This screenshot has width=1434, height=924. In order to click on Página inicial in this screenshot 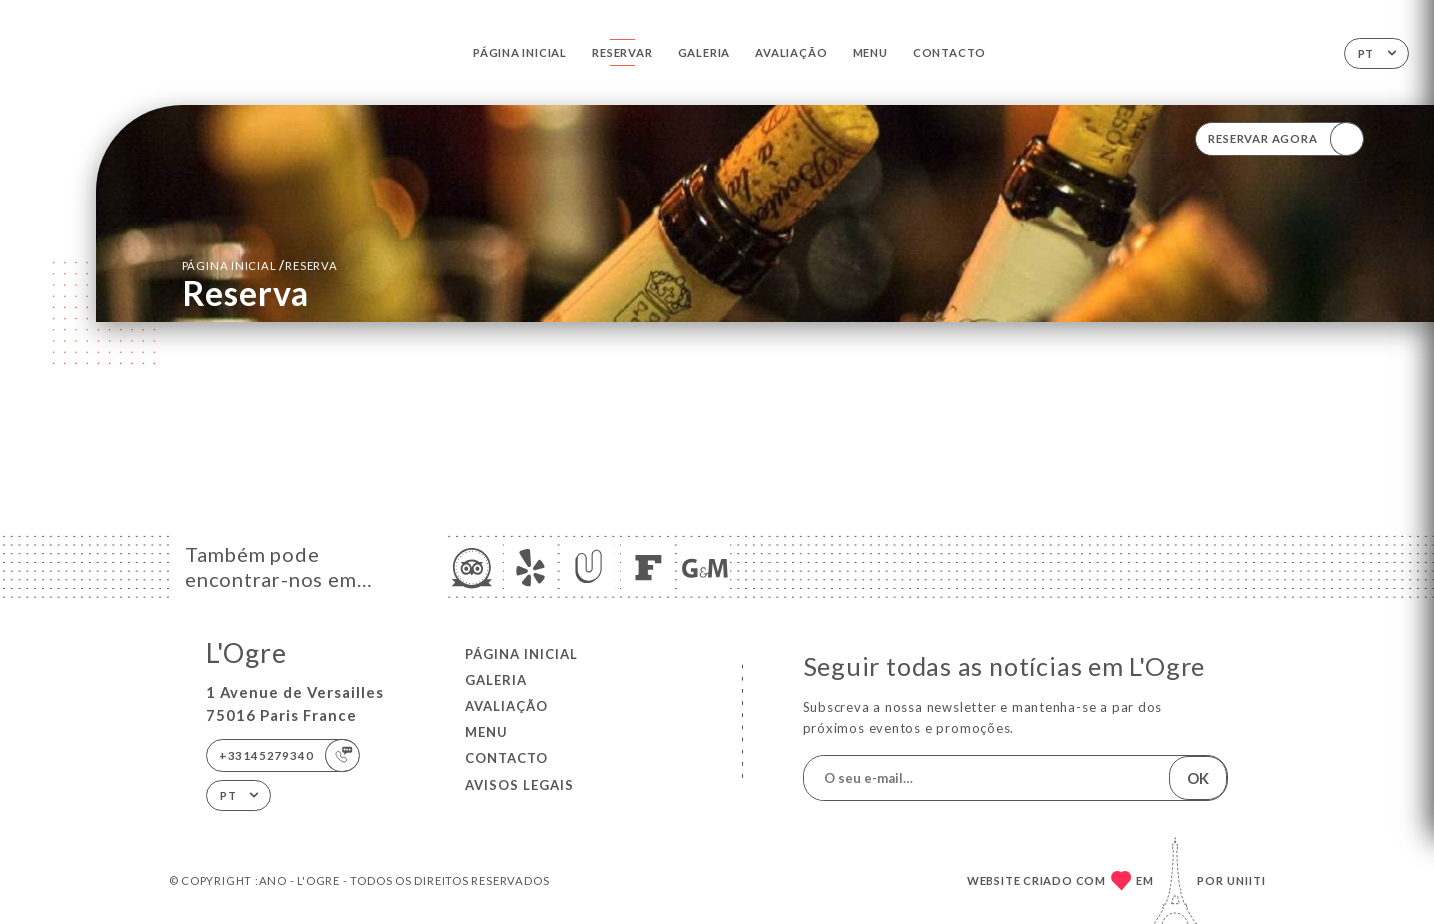, I will do `click(520, 52)`.